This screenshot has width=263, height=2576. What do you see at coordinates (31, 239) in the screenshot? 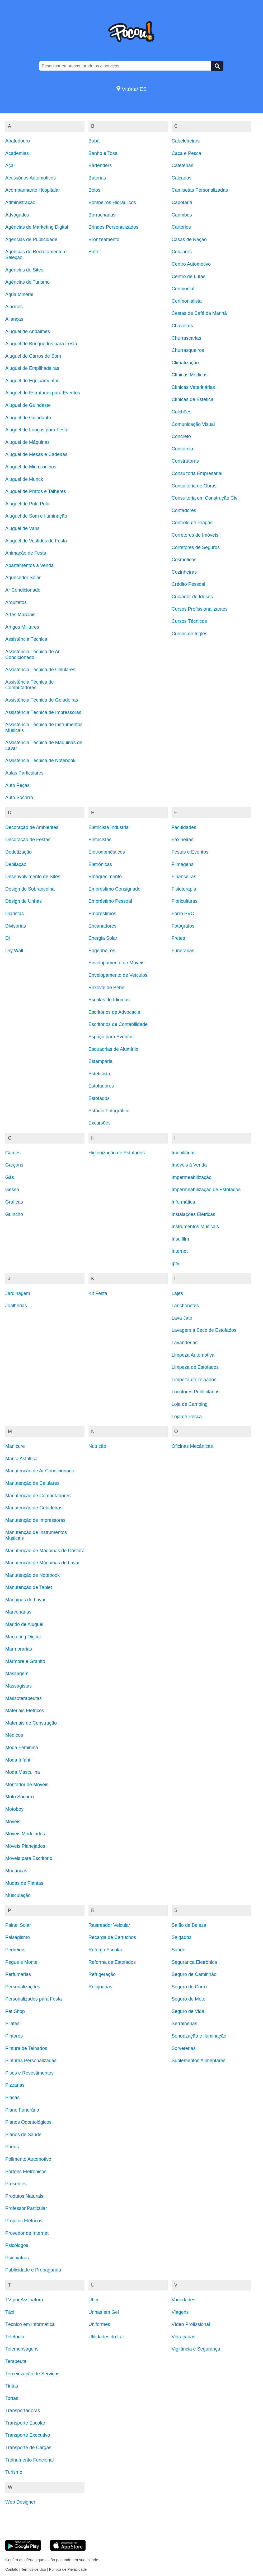
I see `Agências de Publicidade` at bounding box center [31, 239].